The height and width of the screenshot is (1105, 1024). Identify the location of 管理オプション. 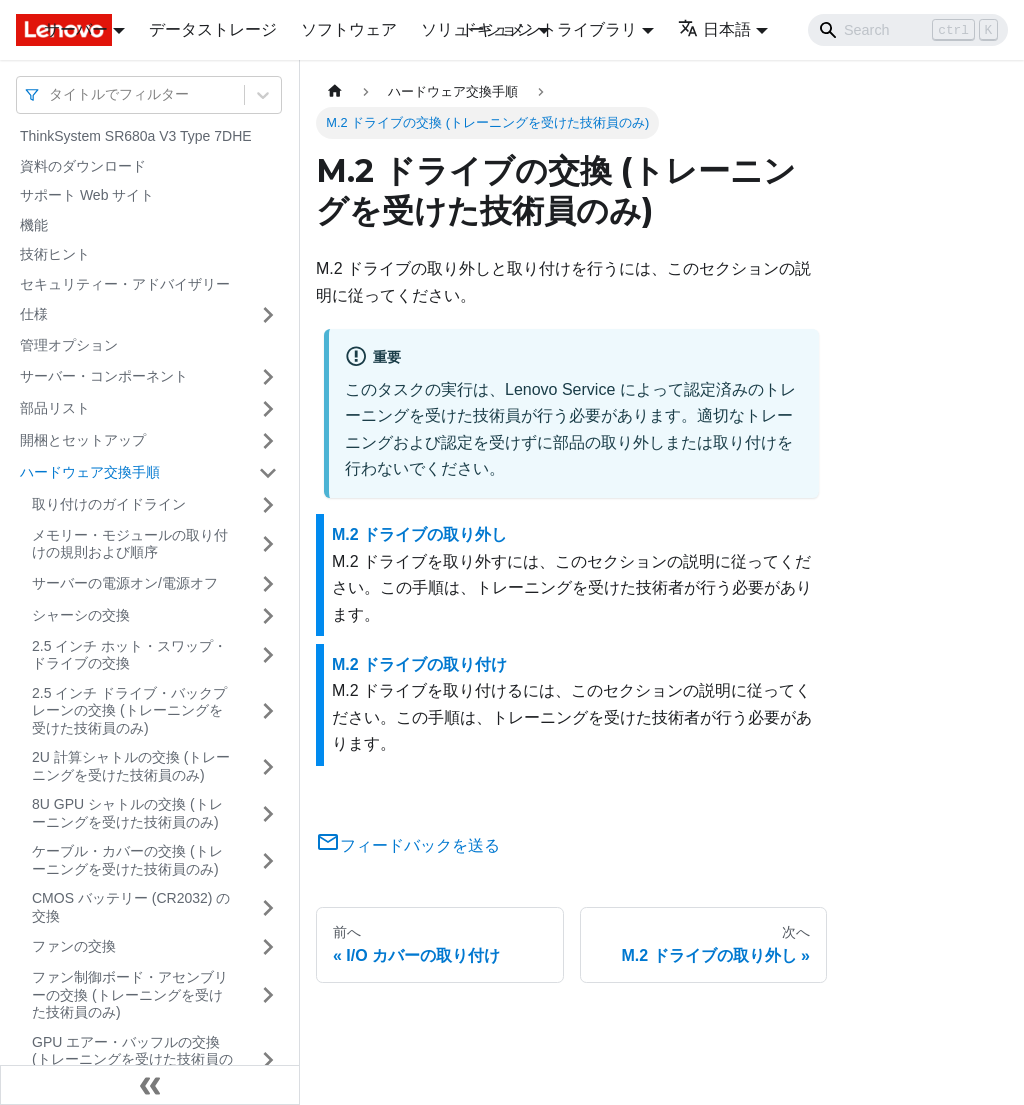
(69, 345).